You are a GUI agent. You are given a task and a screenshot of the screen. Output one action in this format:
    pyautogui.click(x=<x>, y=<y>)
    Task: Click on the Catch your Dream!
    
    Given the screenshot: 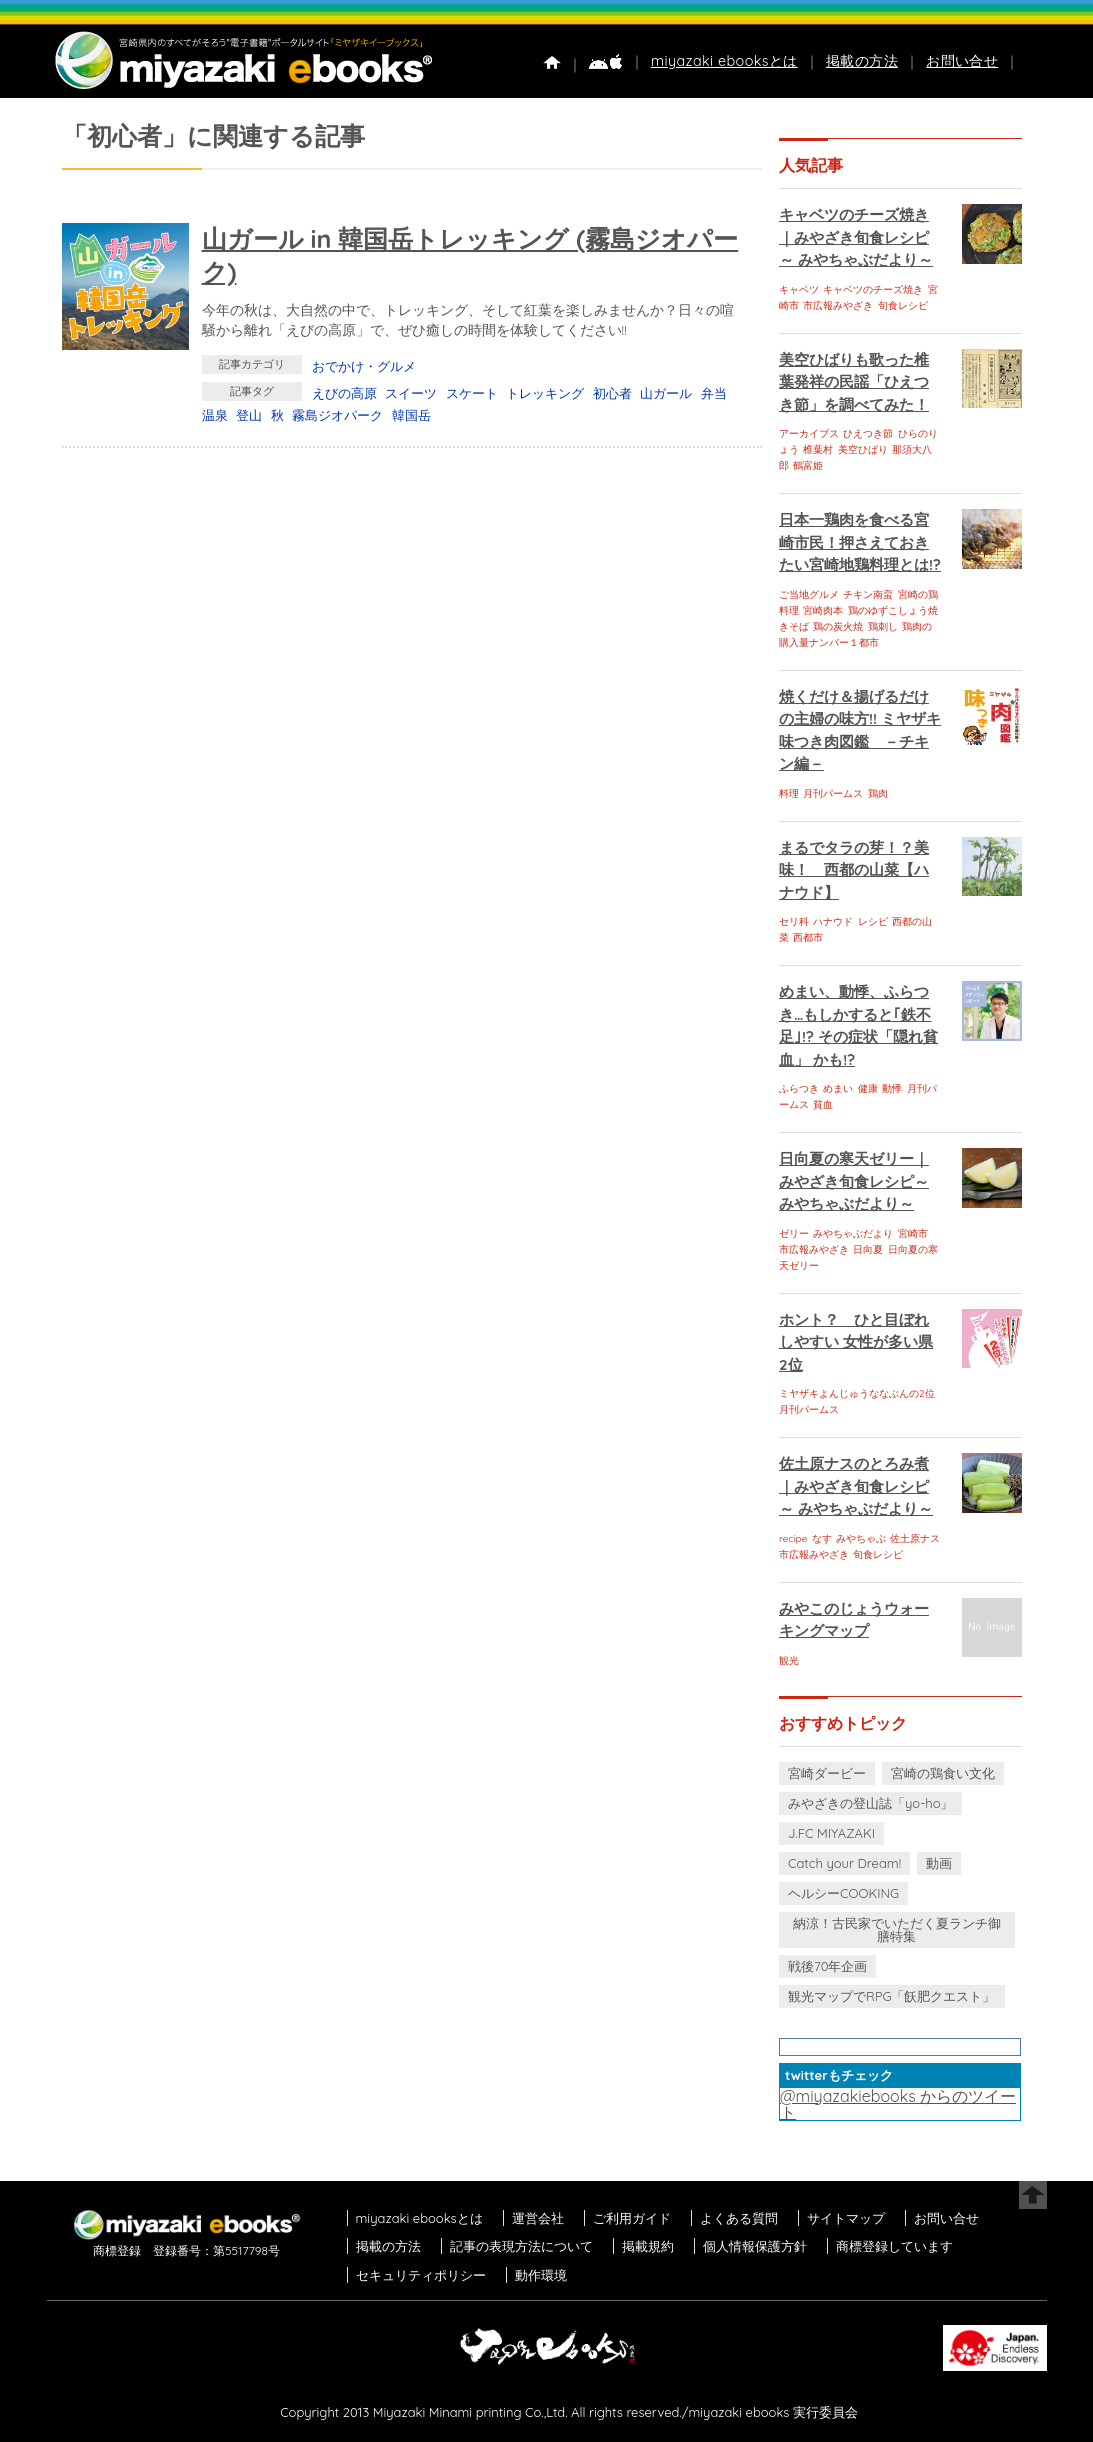 What is the action you would take?
    pyautogui.click(x=844, y=1863)
    